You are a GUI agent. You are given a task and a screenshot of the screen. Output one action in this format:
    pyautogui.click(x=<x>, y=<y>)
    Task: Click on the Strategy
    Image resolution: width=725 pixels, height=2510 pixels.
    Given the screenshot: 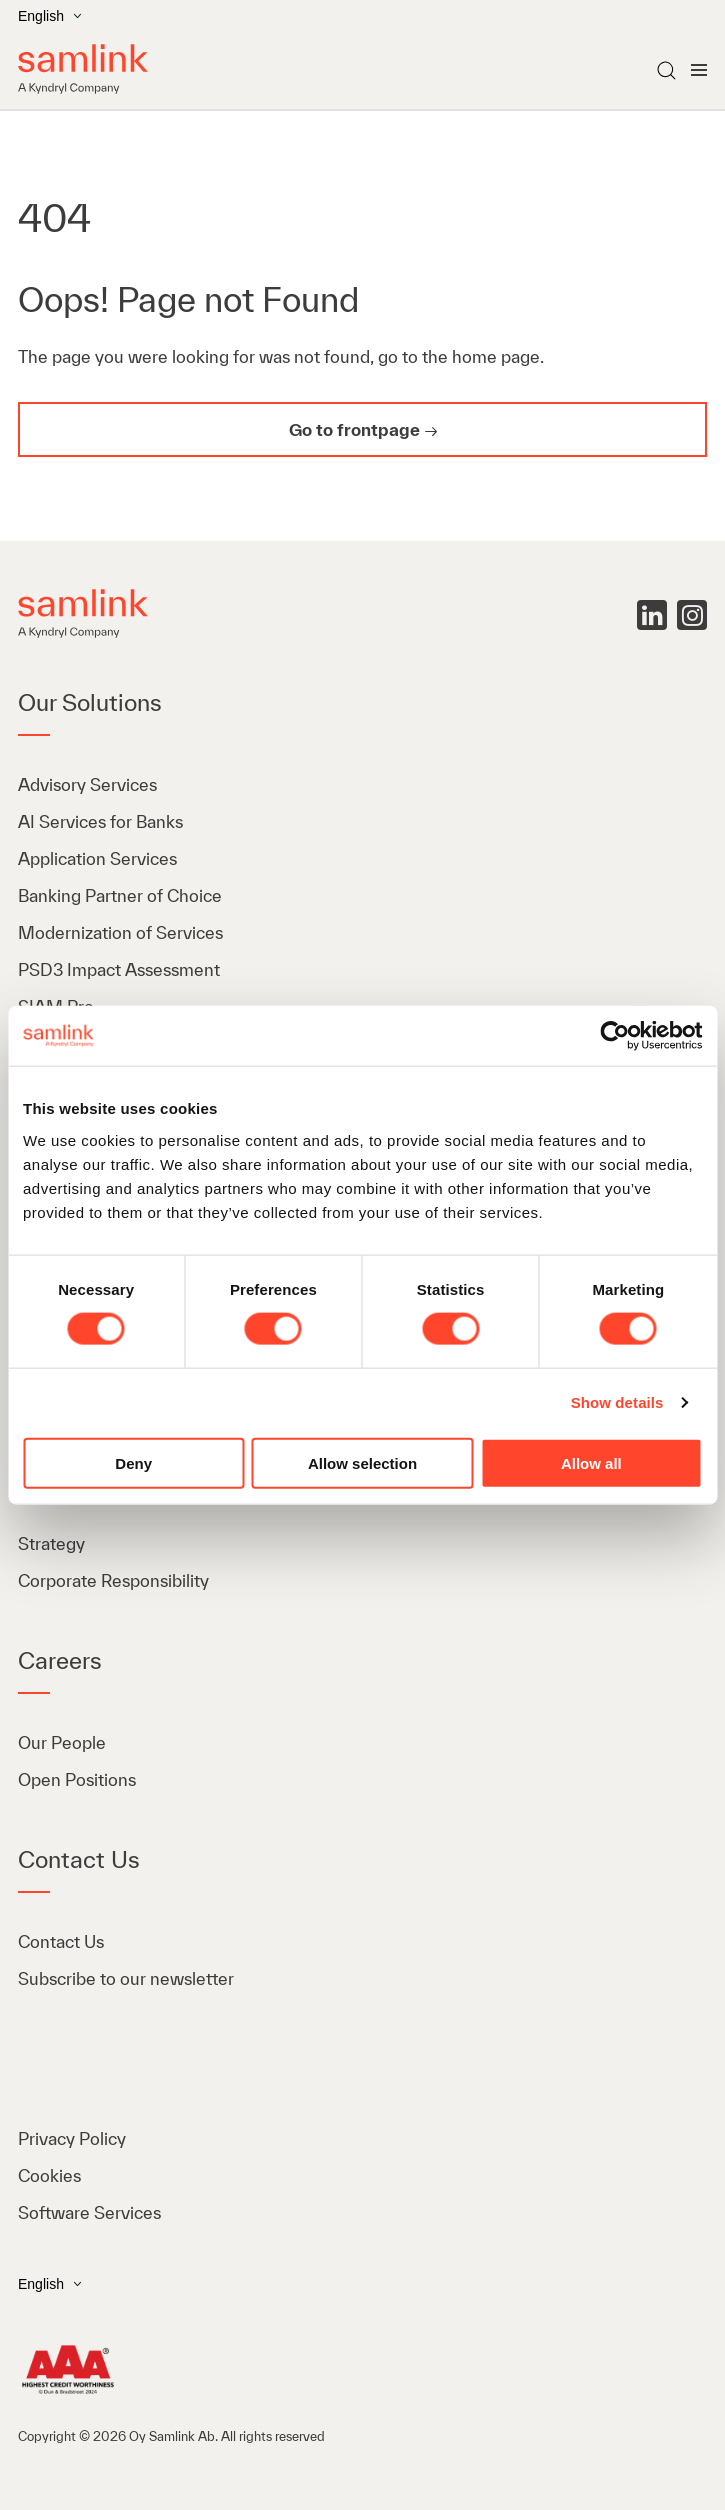 What is the action you would take?
    pyautogui.click(x=51, y=1543)
    